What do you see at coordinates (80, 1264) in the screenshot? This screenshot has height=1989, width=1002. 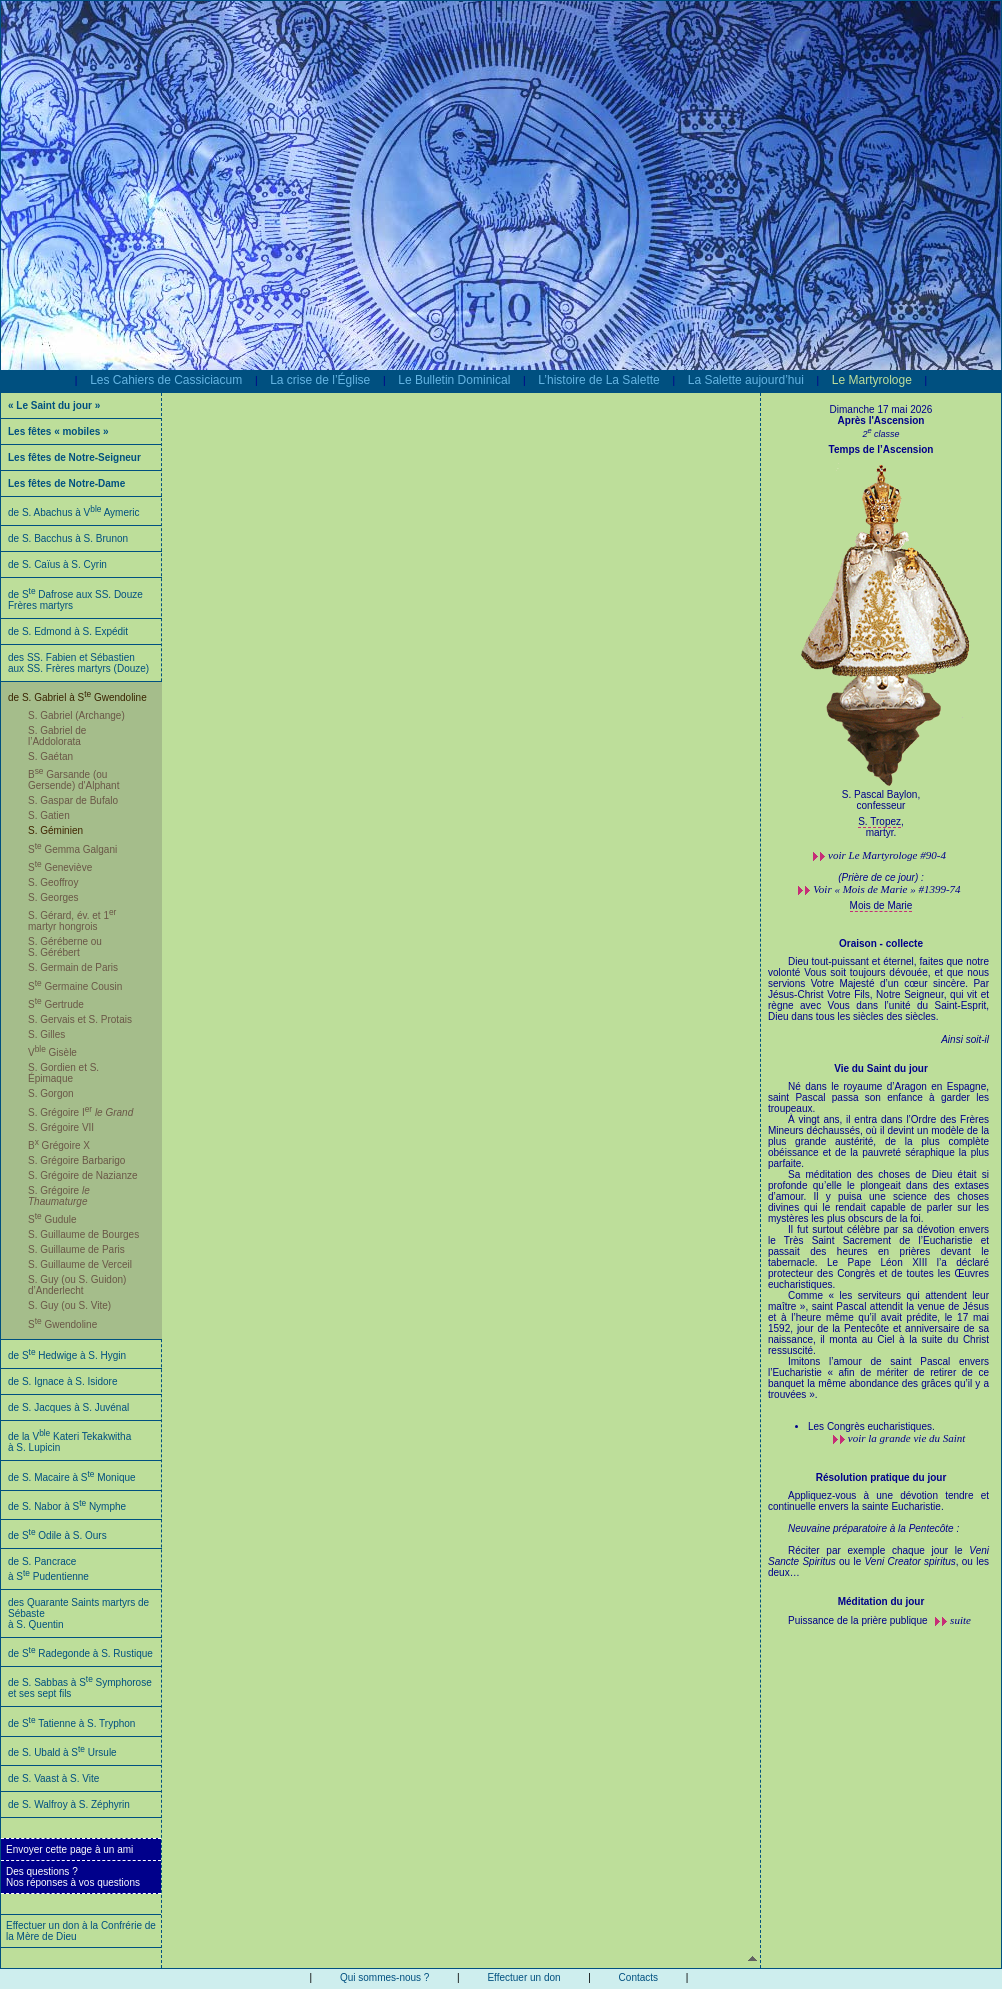 I see `S. Guillaume de Verceil` at bounding box center [80, 1264].